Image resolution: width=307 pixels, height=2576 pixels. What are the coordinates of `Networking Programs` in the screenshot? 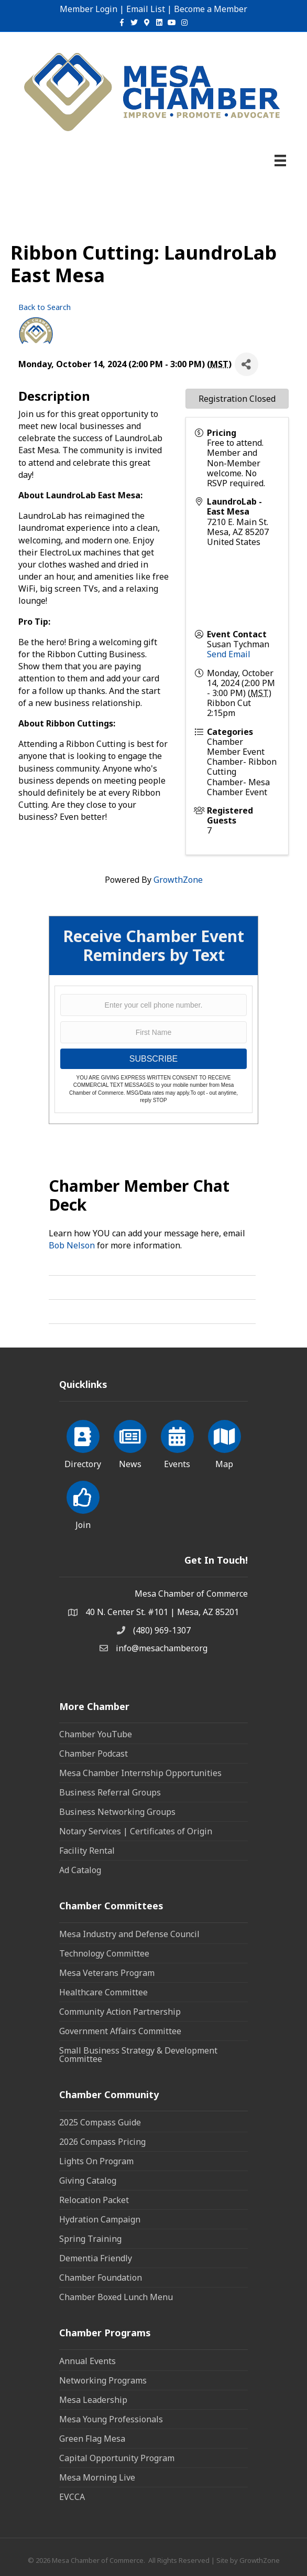 It's located at (103, 2380).